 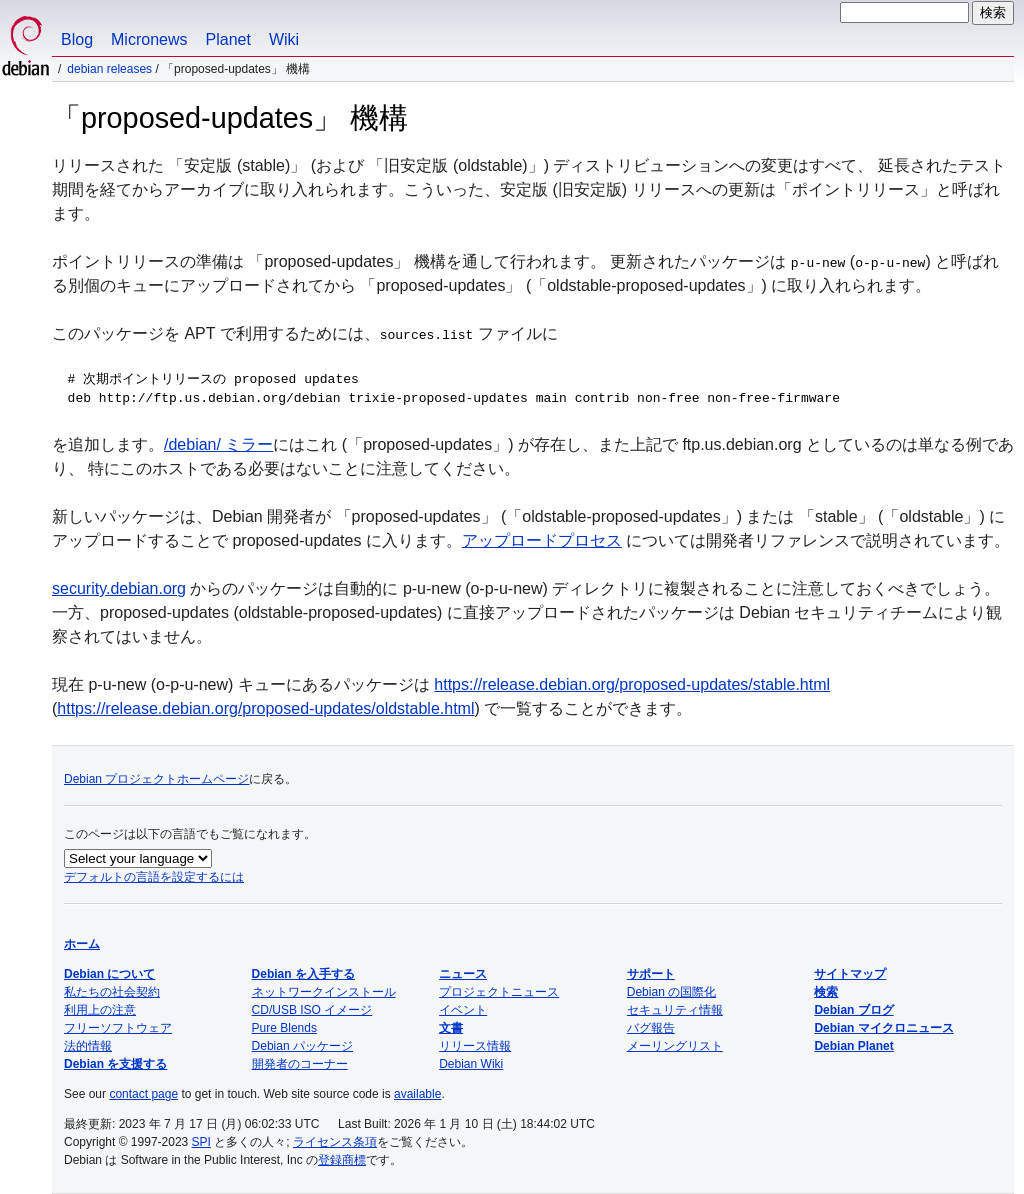 What do you see at coordinates (109, 69) in the screenshot?
I see `Debian Releases` at bounding box center [109, 69].